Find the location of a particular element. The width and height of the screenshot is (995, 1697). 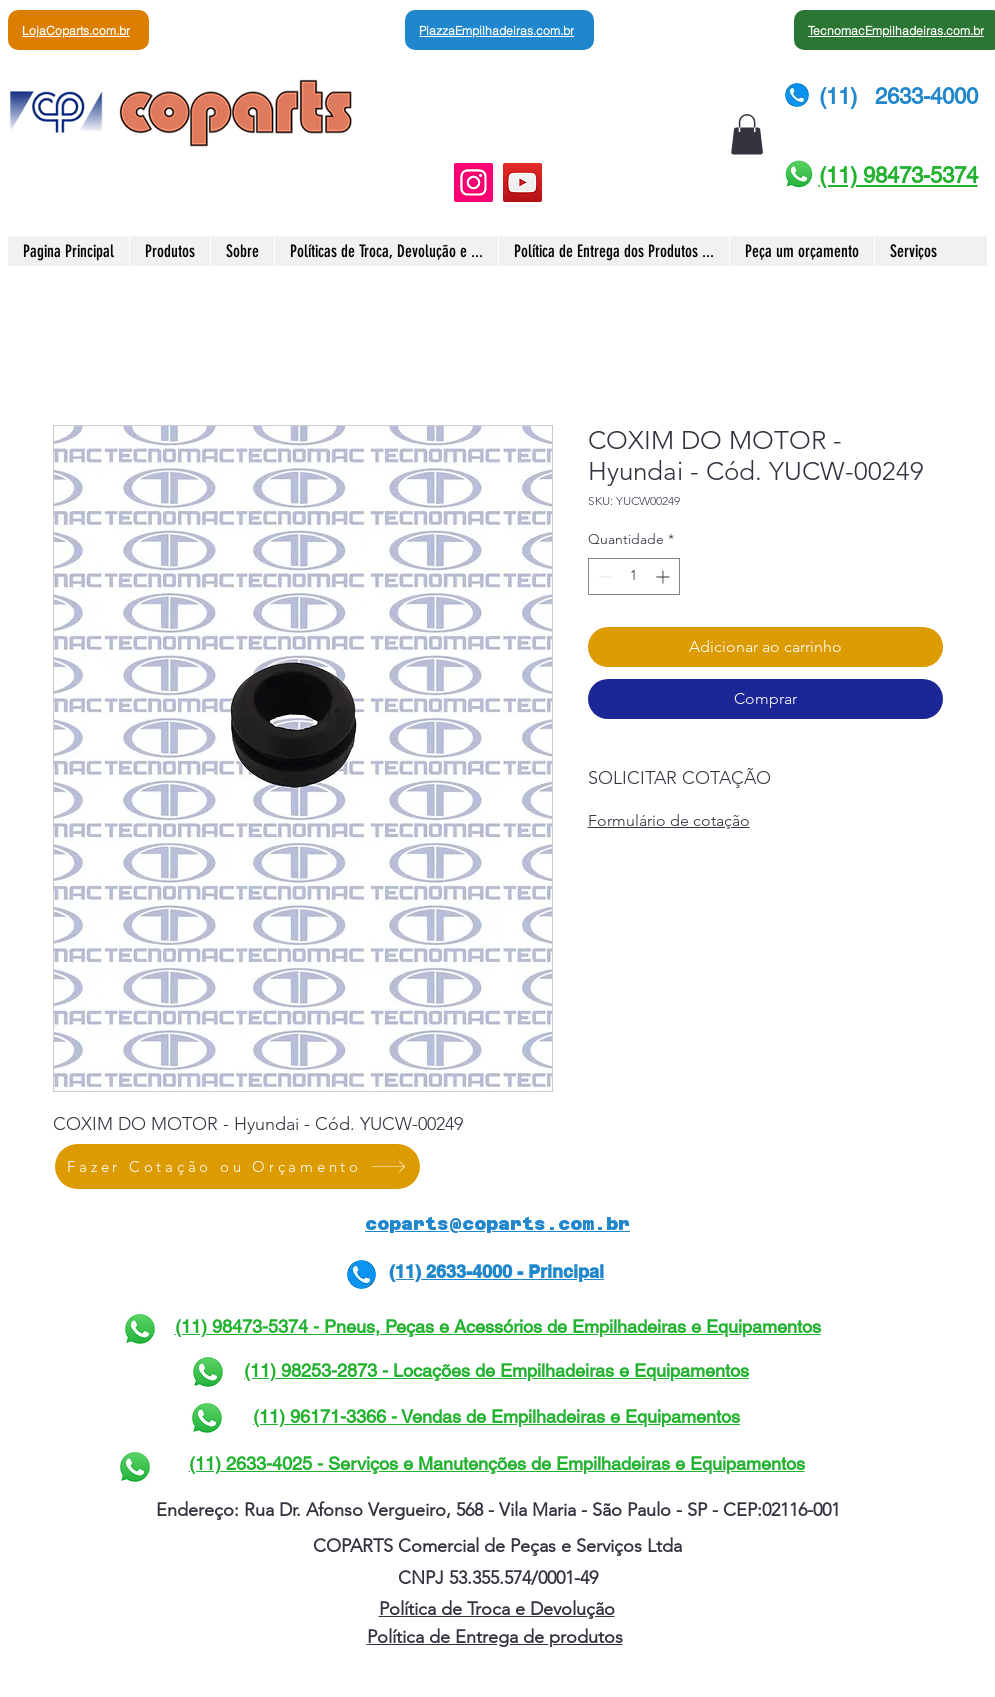

[Increment] is located at coordinates (664, 576).